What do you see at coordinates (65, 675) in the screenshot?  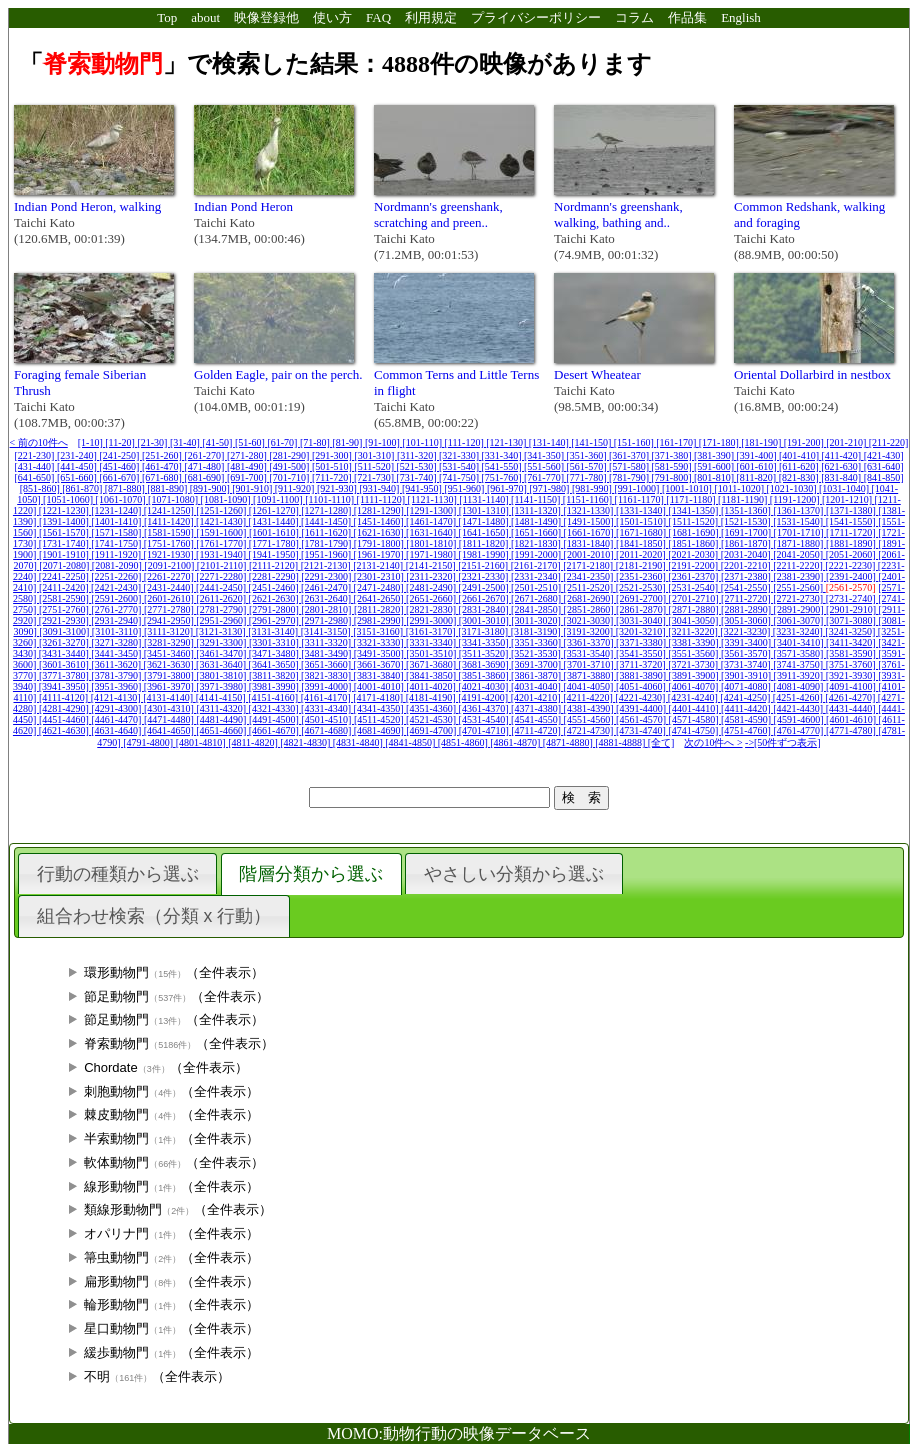 I see `[3771-3780]` at bounding box center [65, 675].